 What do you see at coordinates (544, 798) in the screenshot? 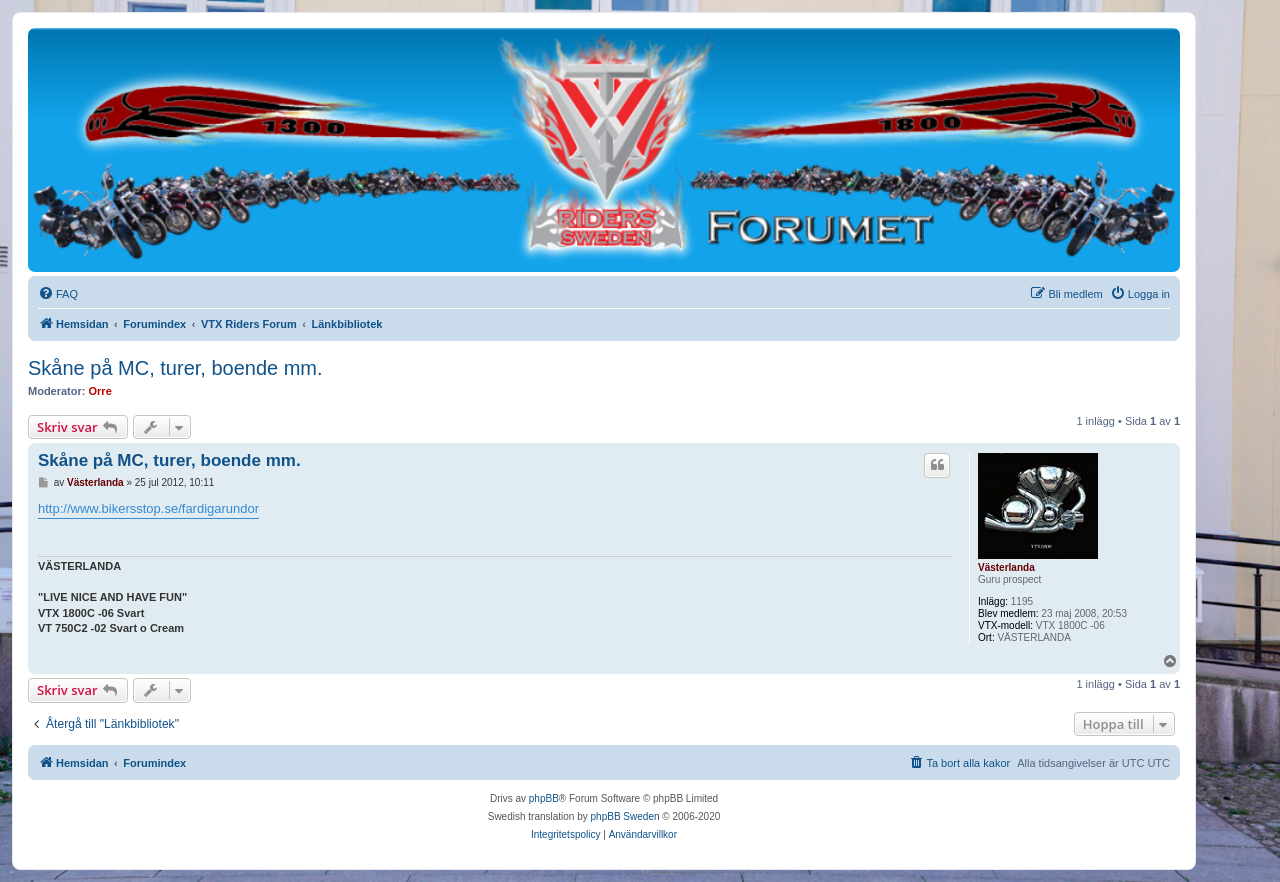
I see `phpBB` at bounding box center [544, 798].